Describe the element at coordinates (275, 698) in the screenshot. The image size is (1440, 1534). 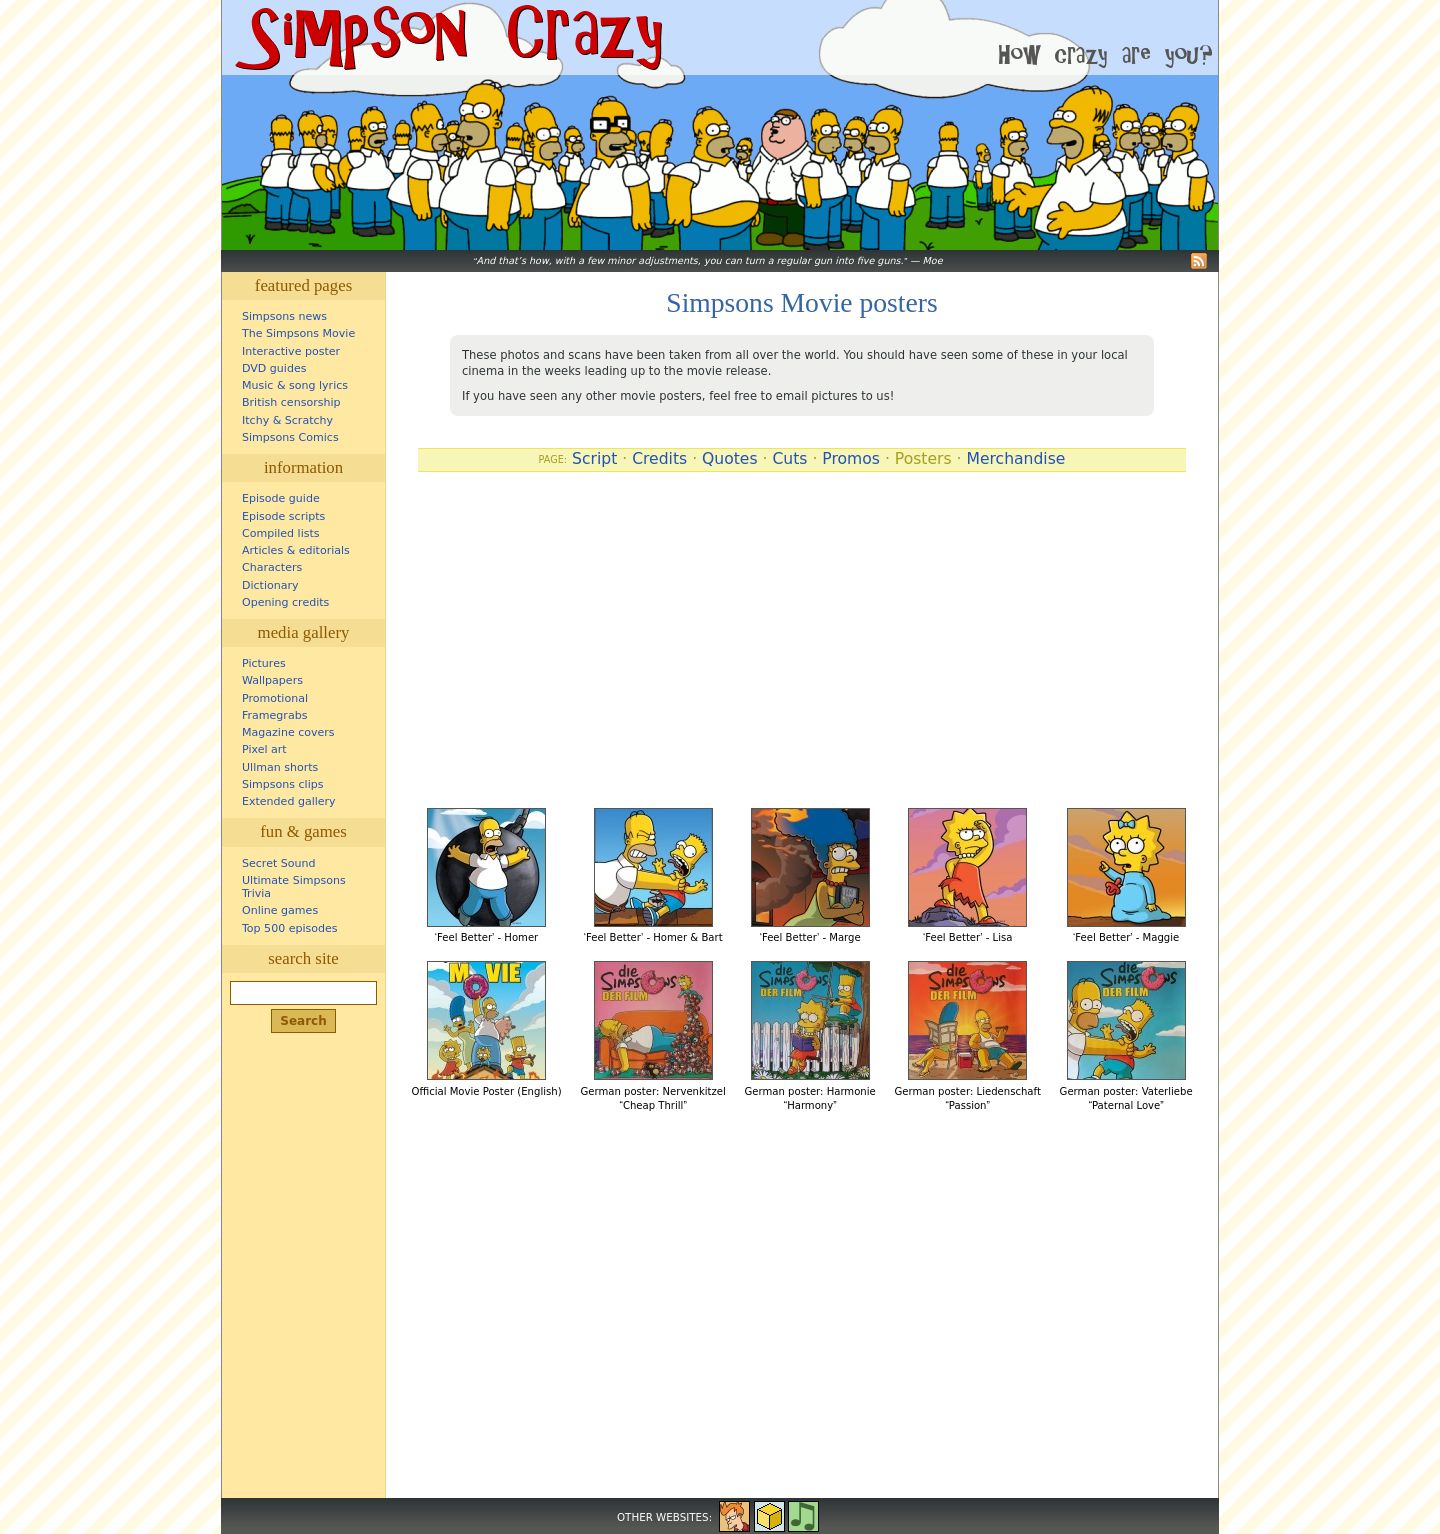
I see `Promotional` at that location.